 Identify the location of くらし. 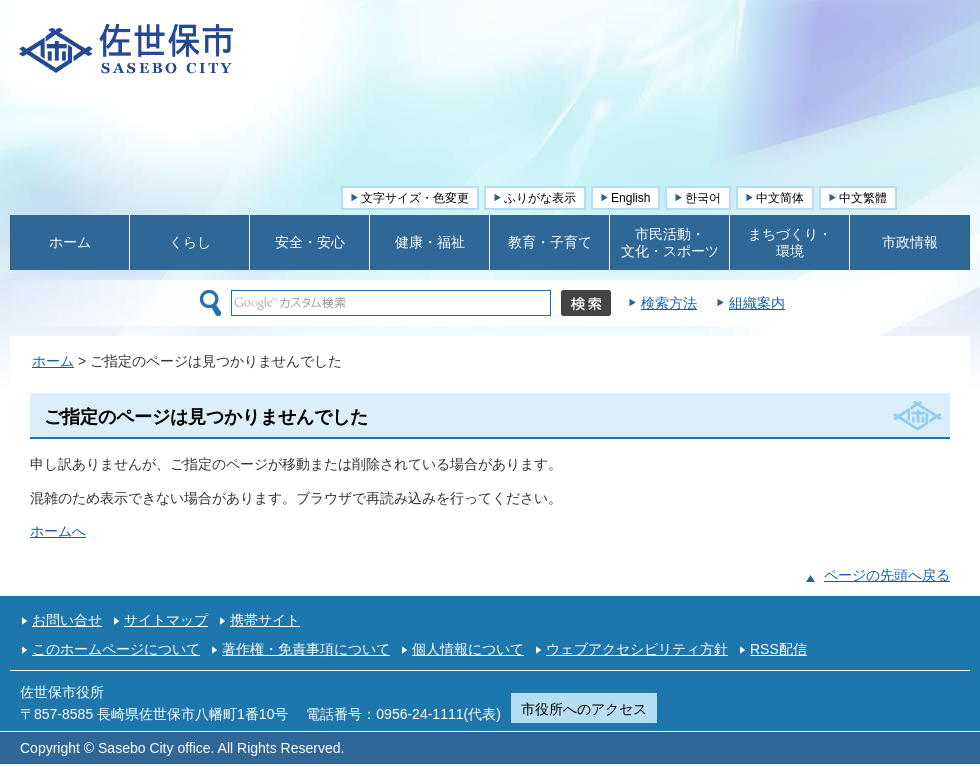
(190, 242).